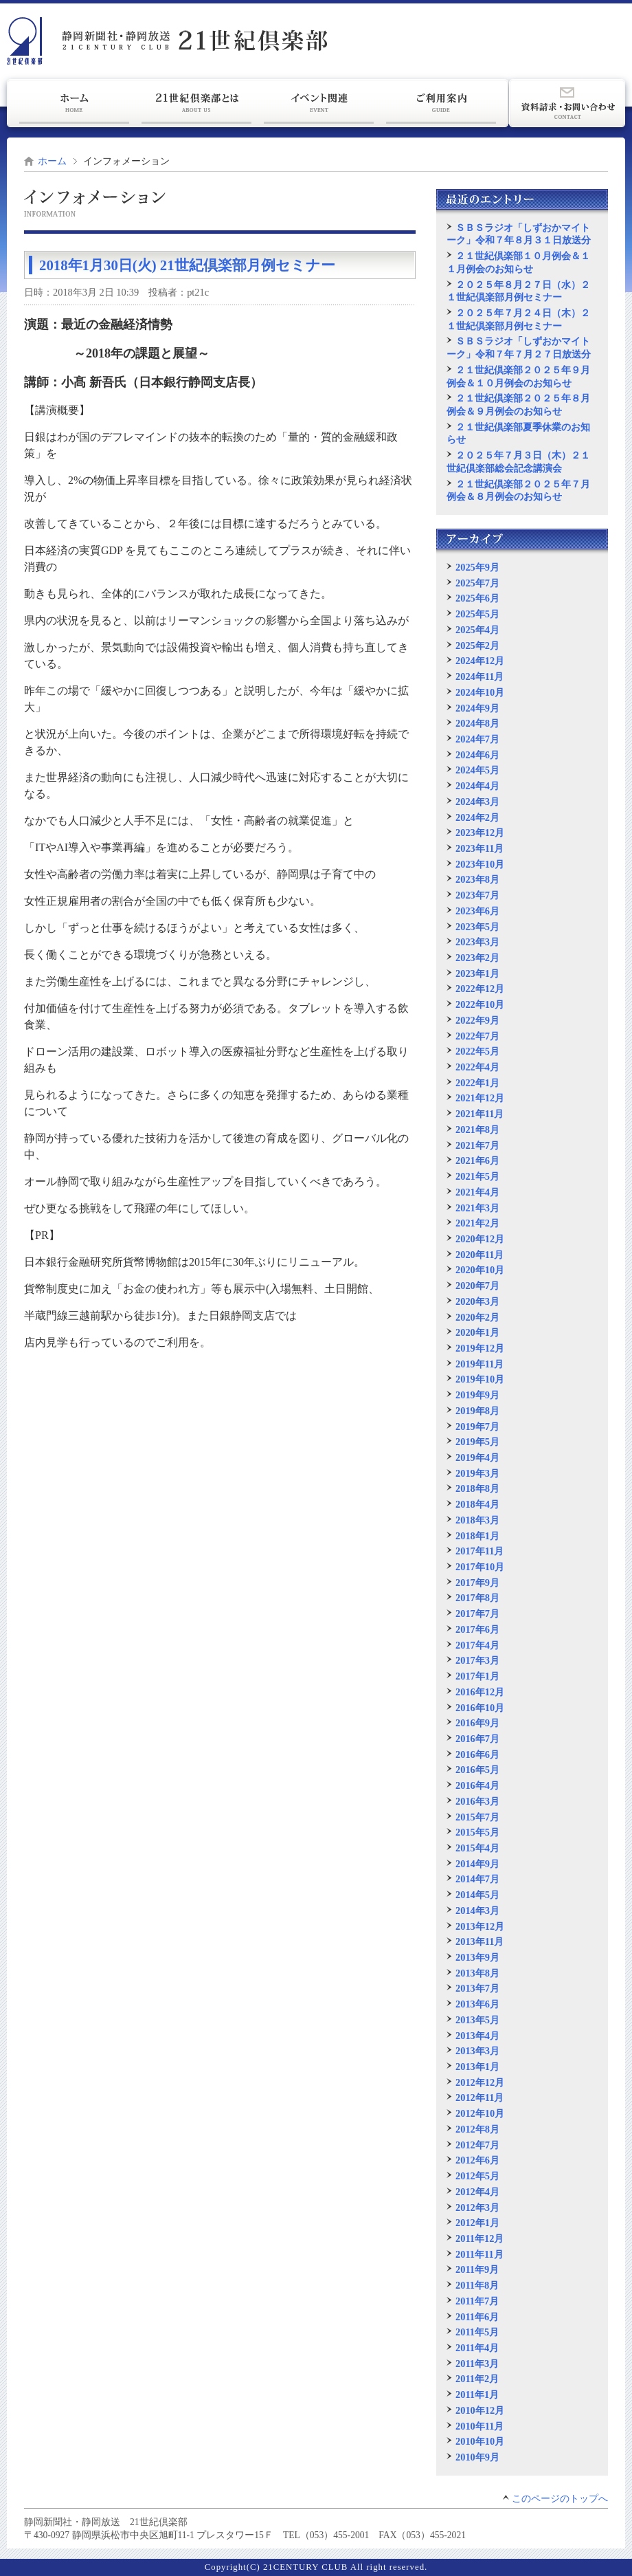 This screenshot has width=632, height=2576. I want to click on 2012年1月, so click(477, 2222).